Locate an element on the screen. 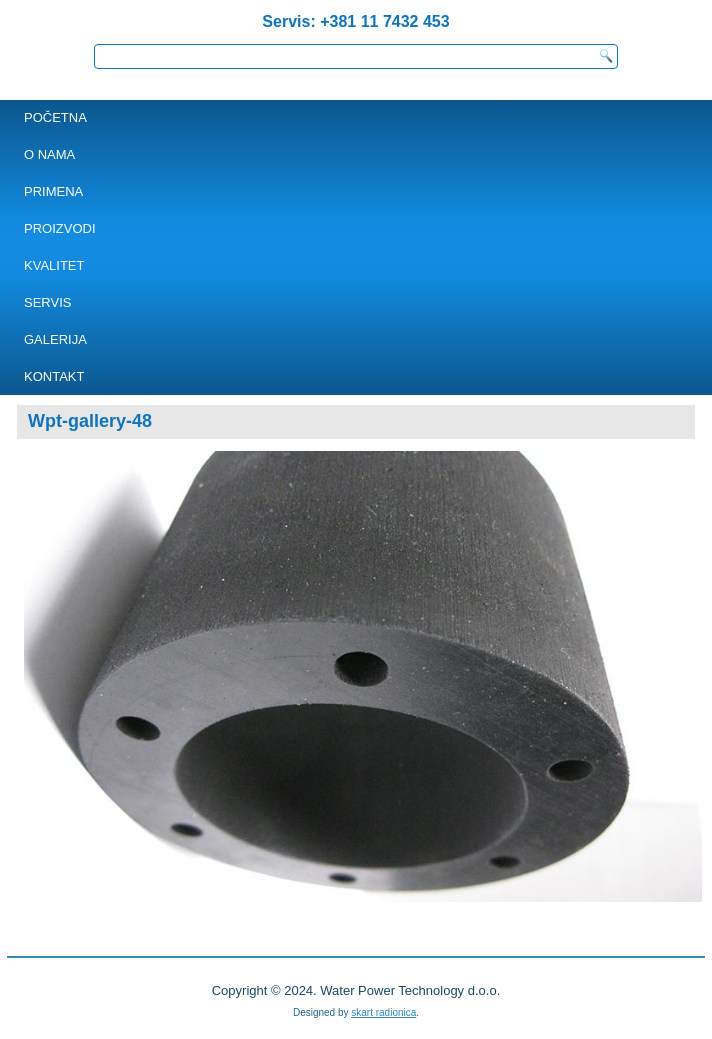  skart radionica is located at coordinates (383, 1012).